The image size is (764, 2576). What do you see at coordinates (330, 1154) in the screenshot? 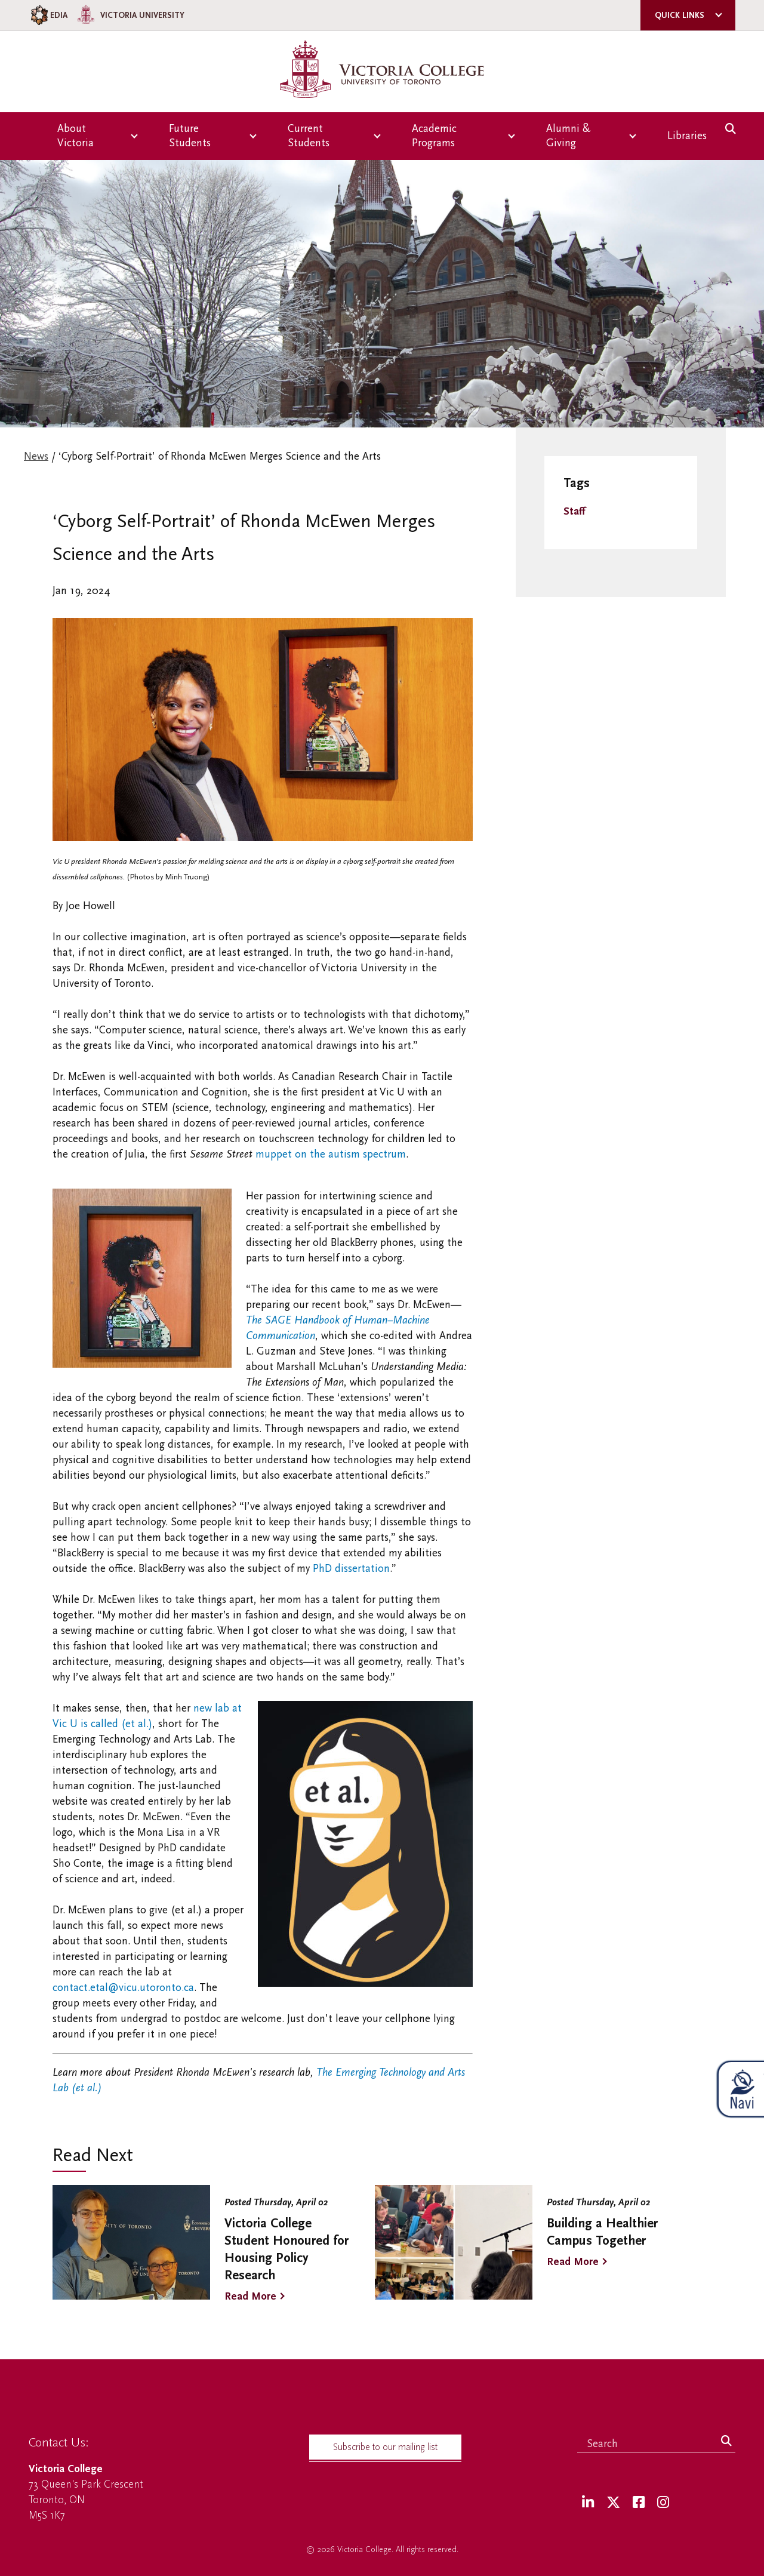
I see `muppet on the autism spectrum` at bounding box center [330, 1154].